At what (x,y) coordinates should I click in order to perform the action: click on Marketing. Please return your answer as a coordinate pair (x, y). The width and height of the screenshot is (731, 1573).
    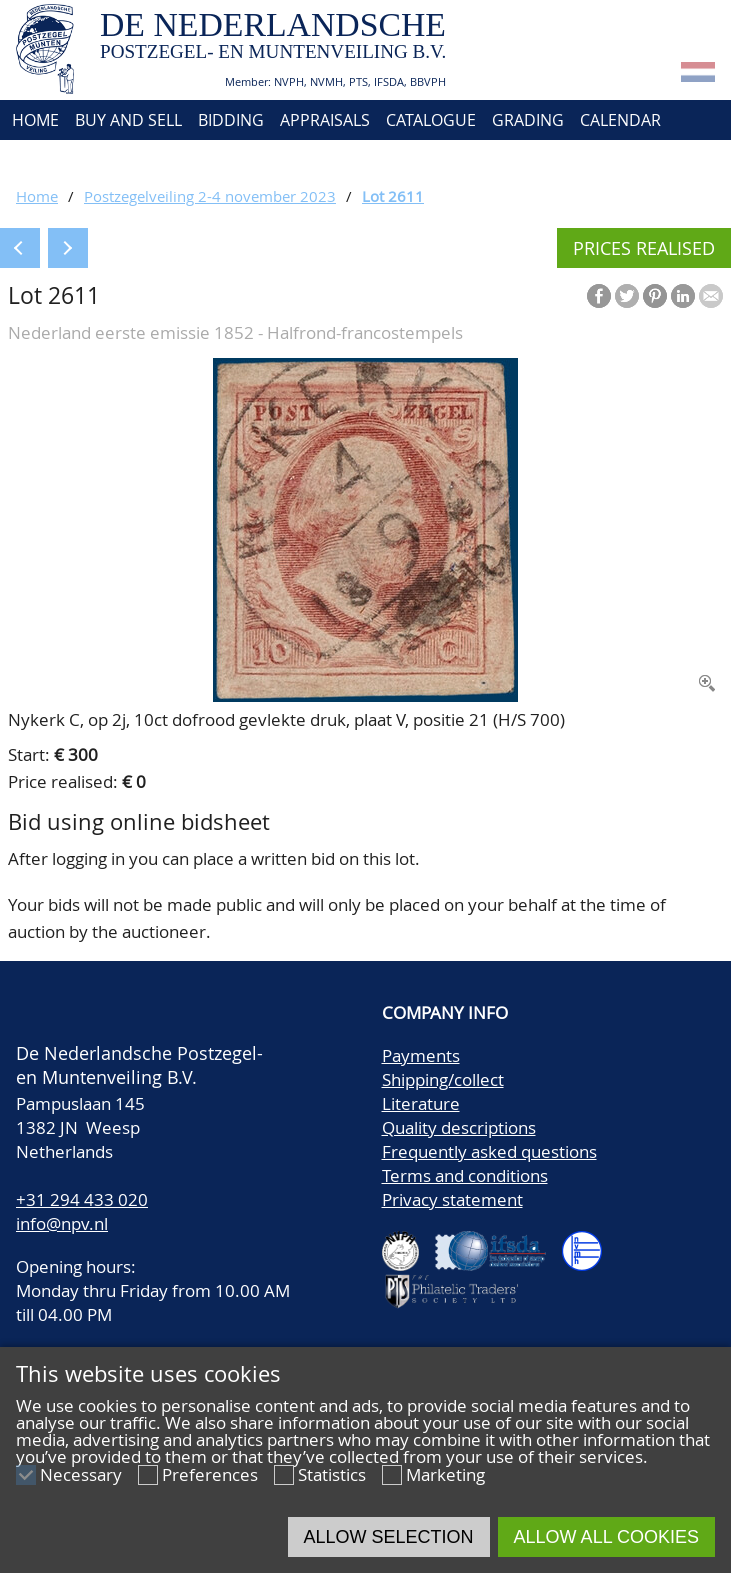
    Looking at the image, I should click on (445, 1474).